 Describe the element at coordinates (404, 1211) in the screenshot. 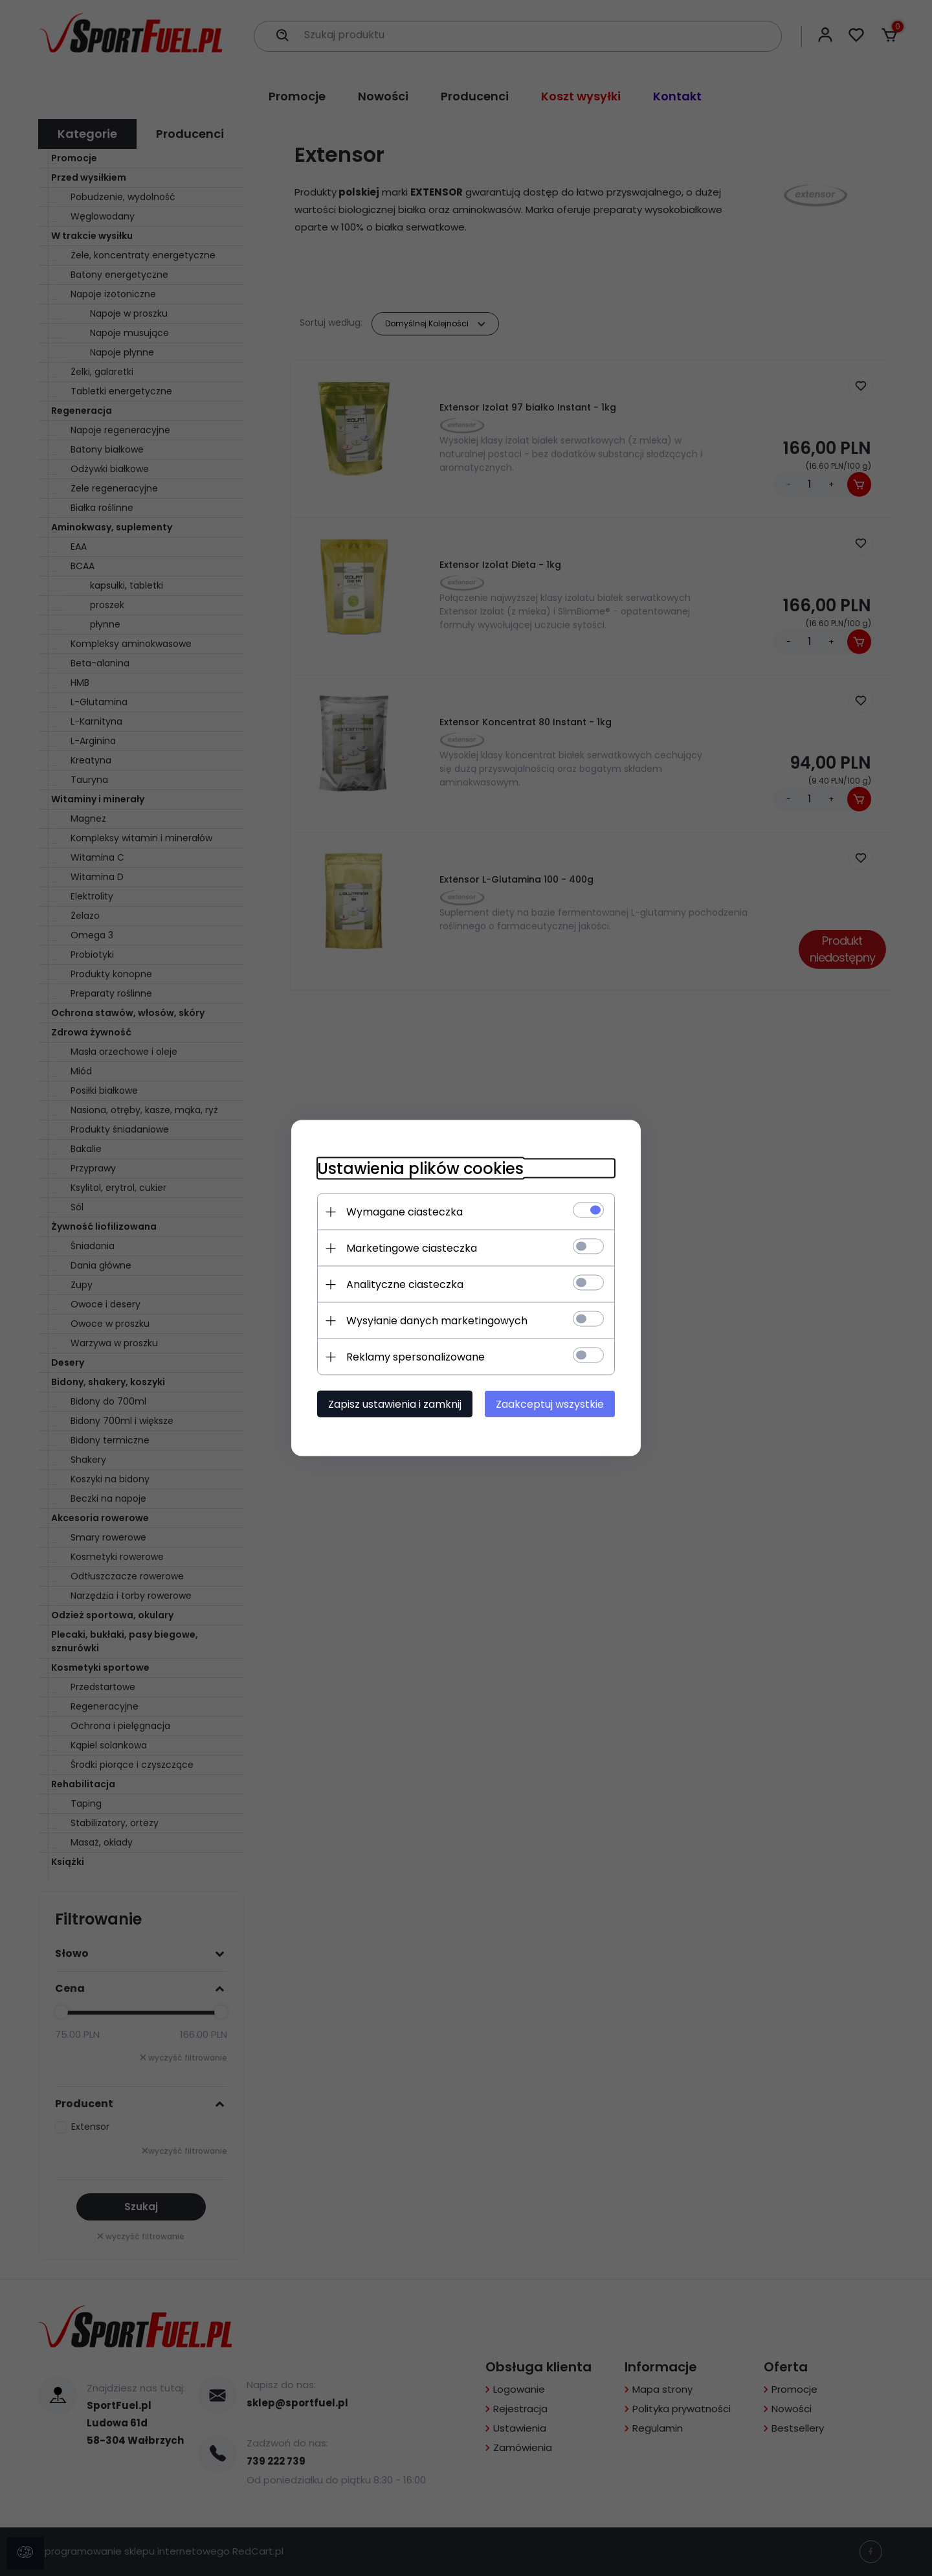

I see `Wymagane ciasteczka` at that location.